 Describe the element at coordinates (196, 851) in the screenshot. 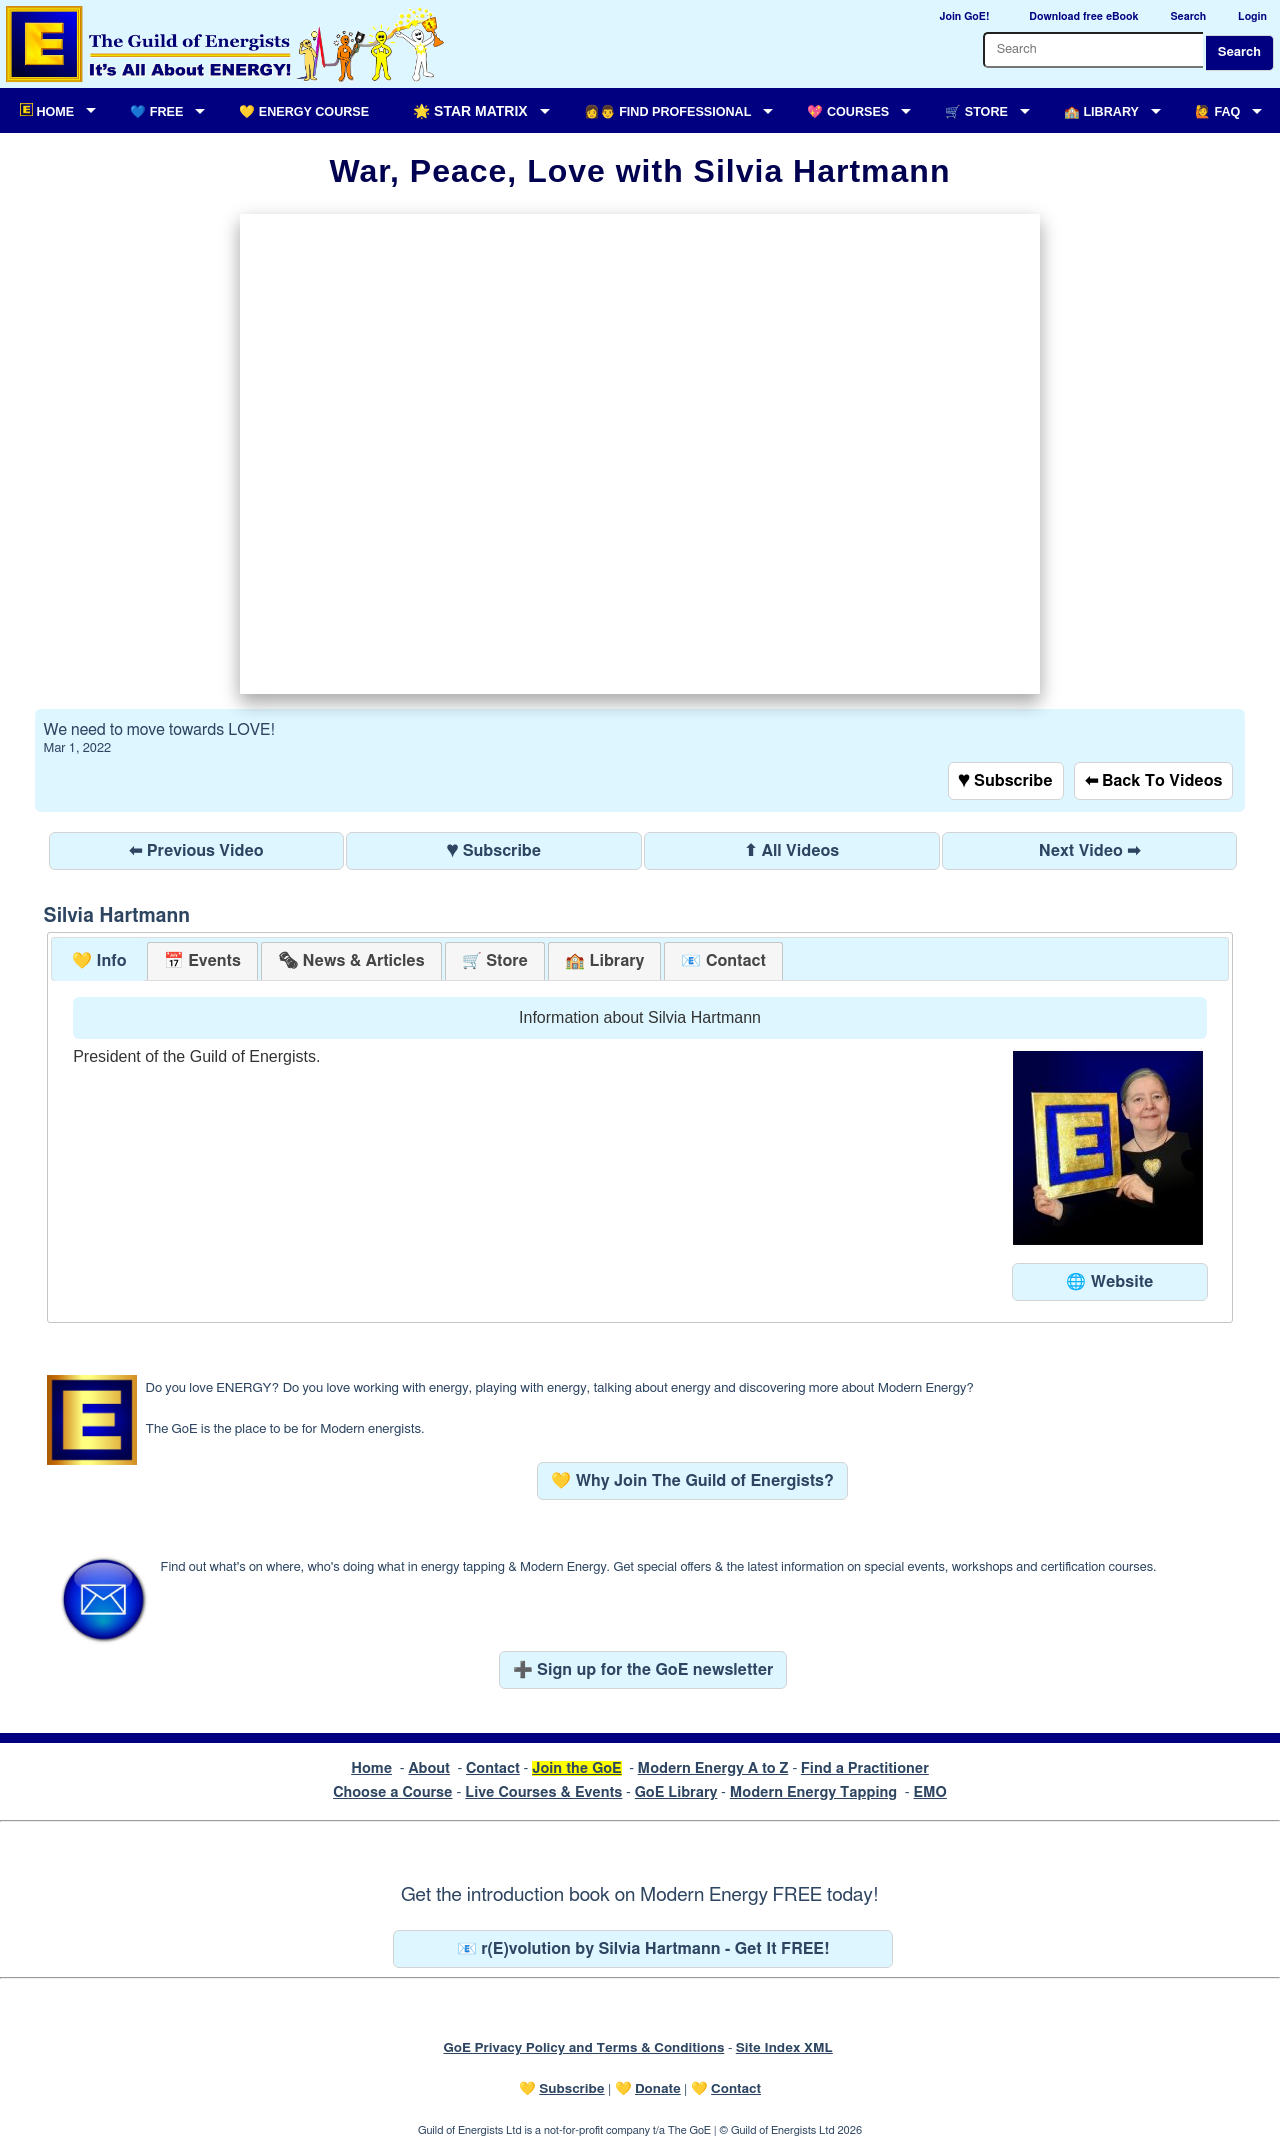

I see `⬅ Previous Video` at that location.